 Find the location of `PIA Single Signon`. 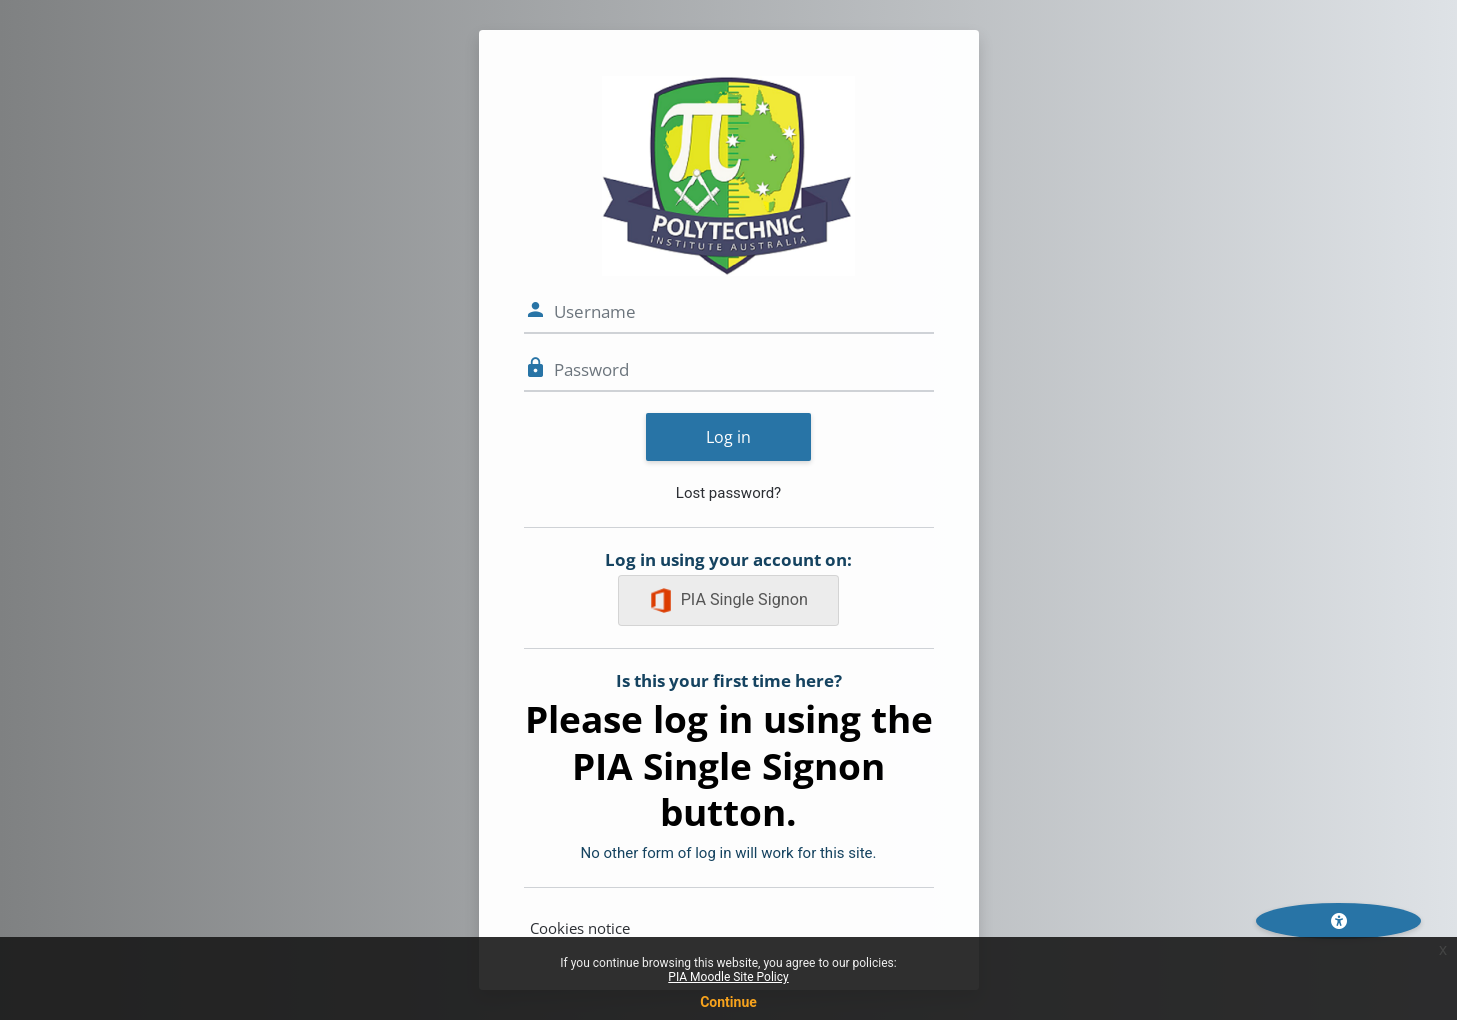

PIA Single Signon is located at coordinates (728, 600).